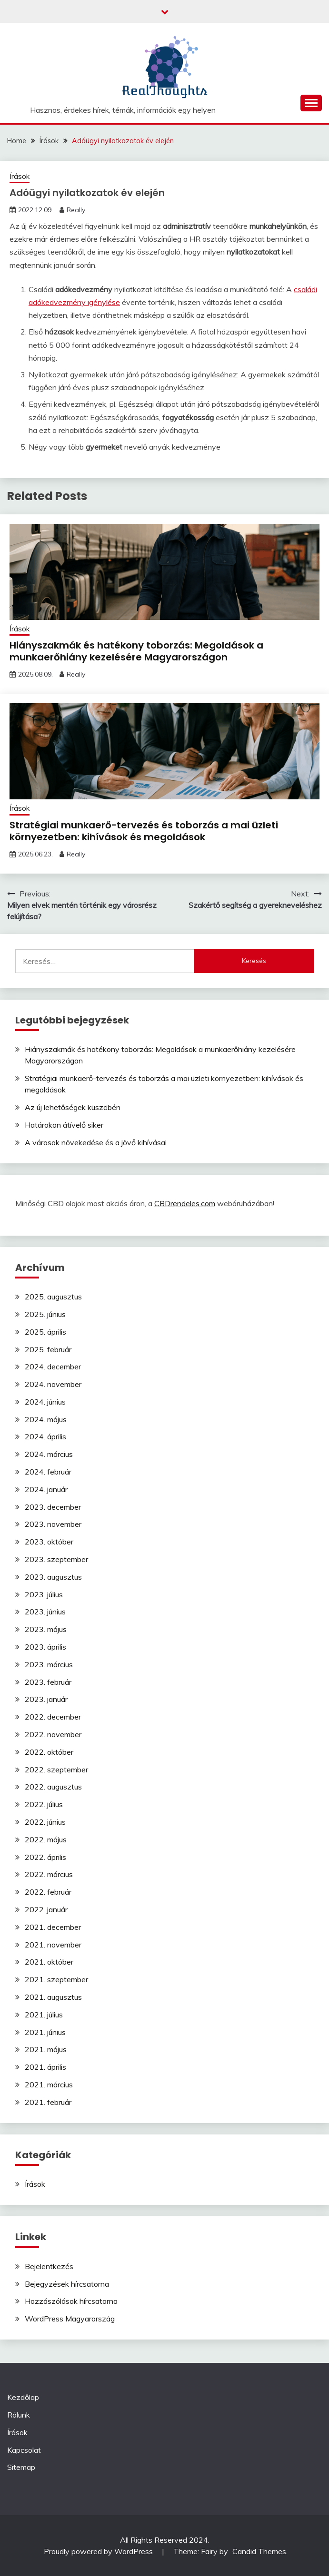 This screenshot has height=2576, width=329. What do you see at coordinates (70, 2318) in the screenshot?
I see `WordPress Magyarország` at bounding box center [70, 2318].